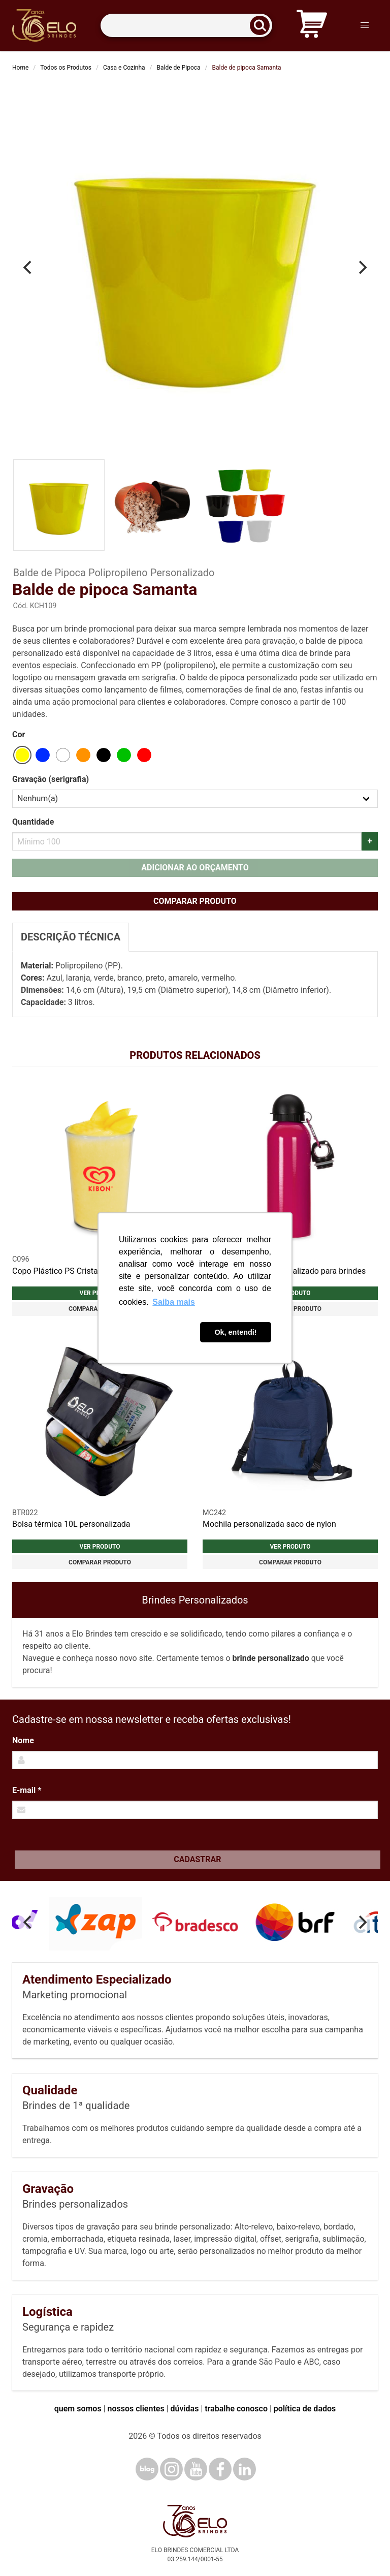 The height and width of the screenshot is (2576, 390). I want to click on Quantidade, so click(33, 822).